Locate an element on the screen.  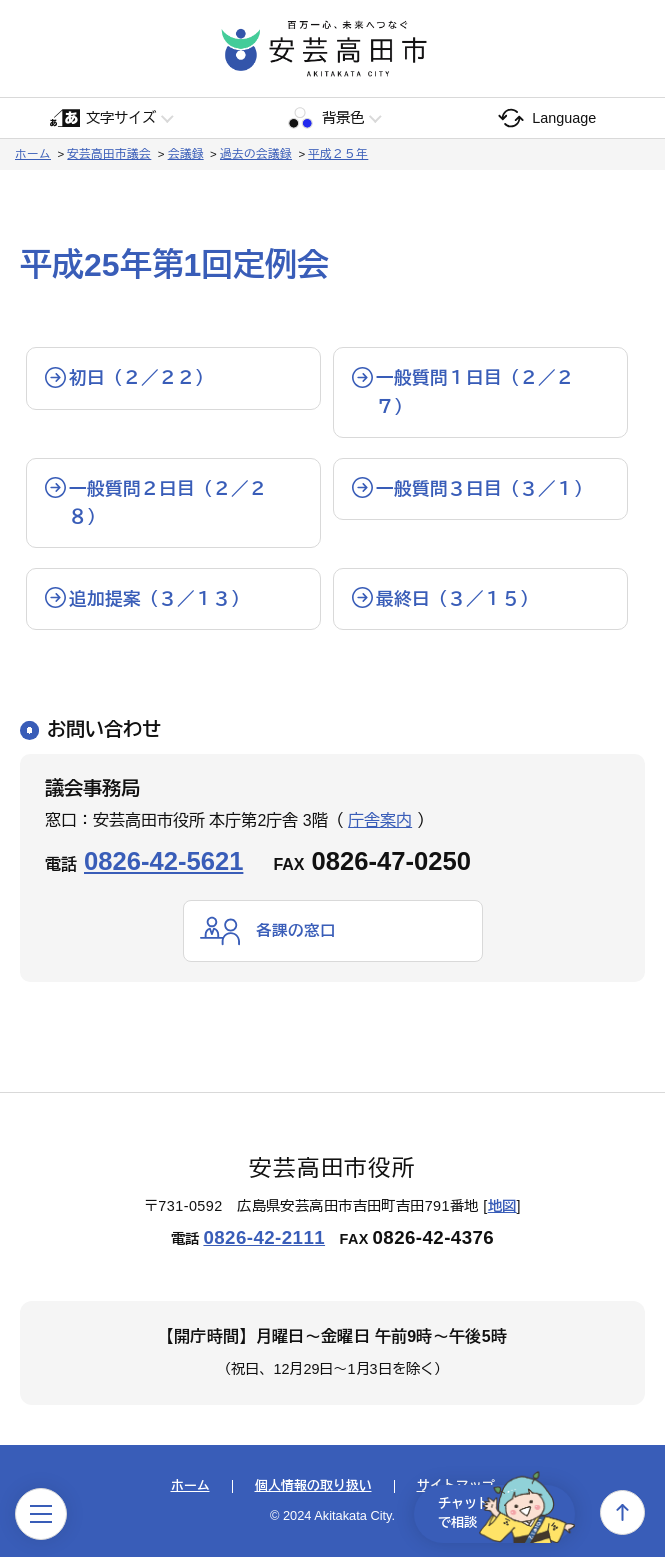
安芸高田市議会 is located at coordinates (109, 154).